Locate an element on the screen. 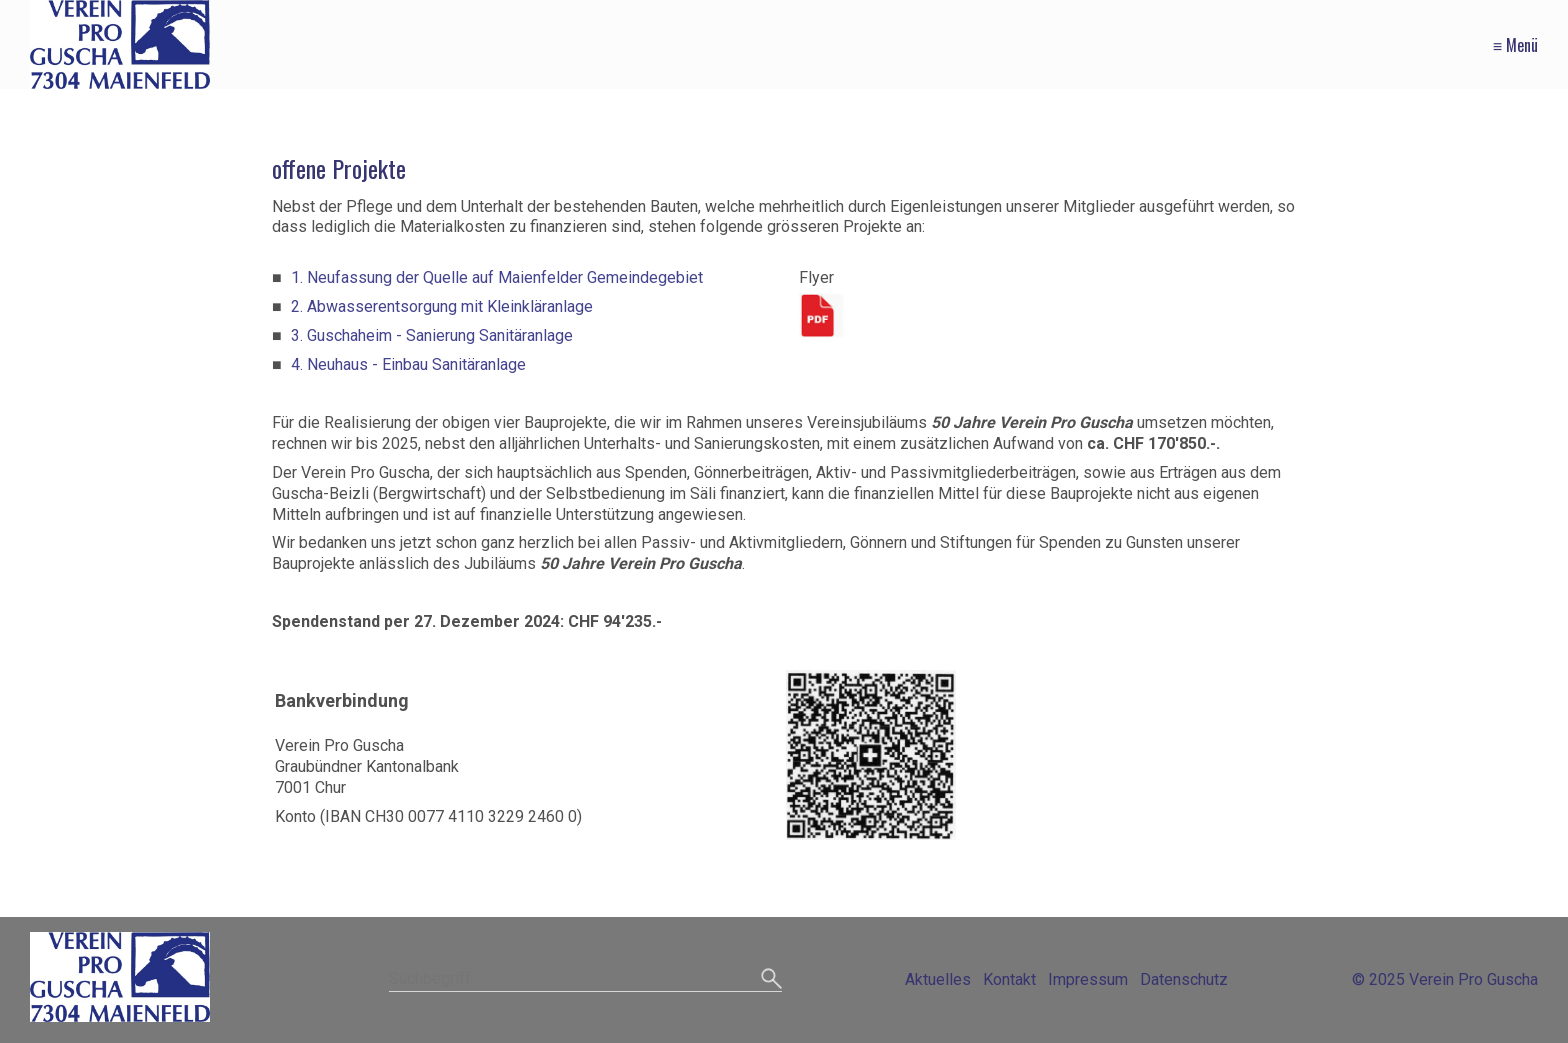 The height and width of the screenshot is (1043, 1568). [Suchen] is located at coordinates (771, 980).